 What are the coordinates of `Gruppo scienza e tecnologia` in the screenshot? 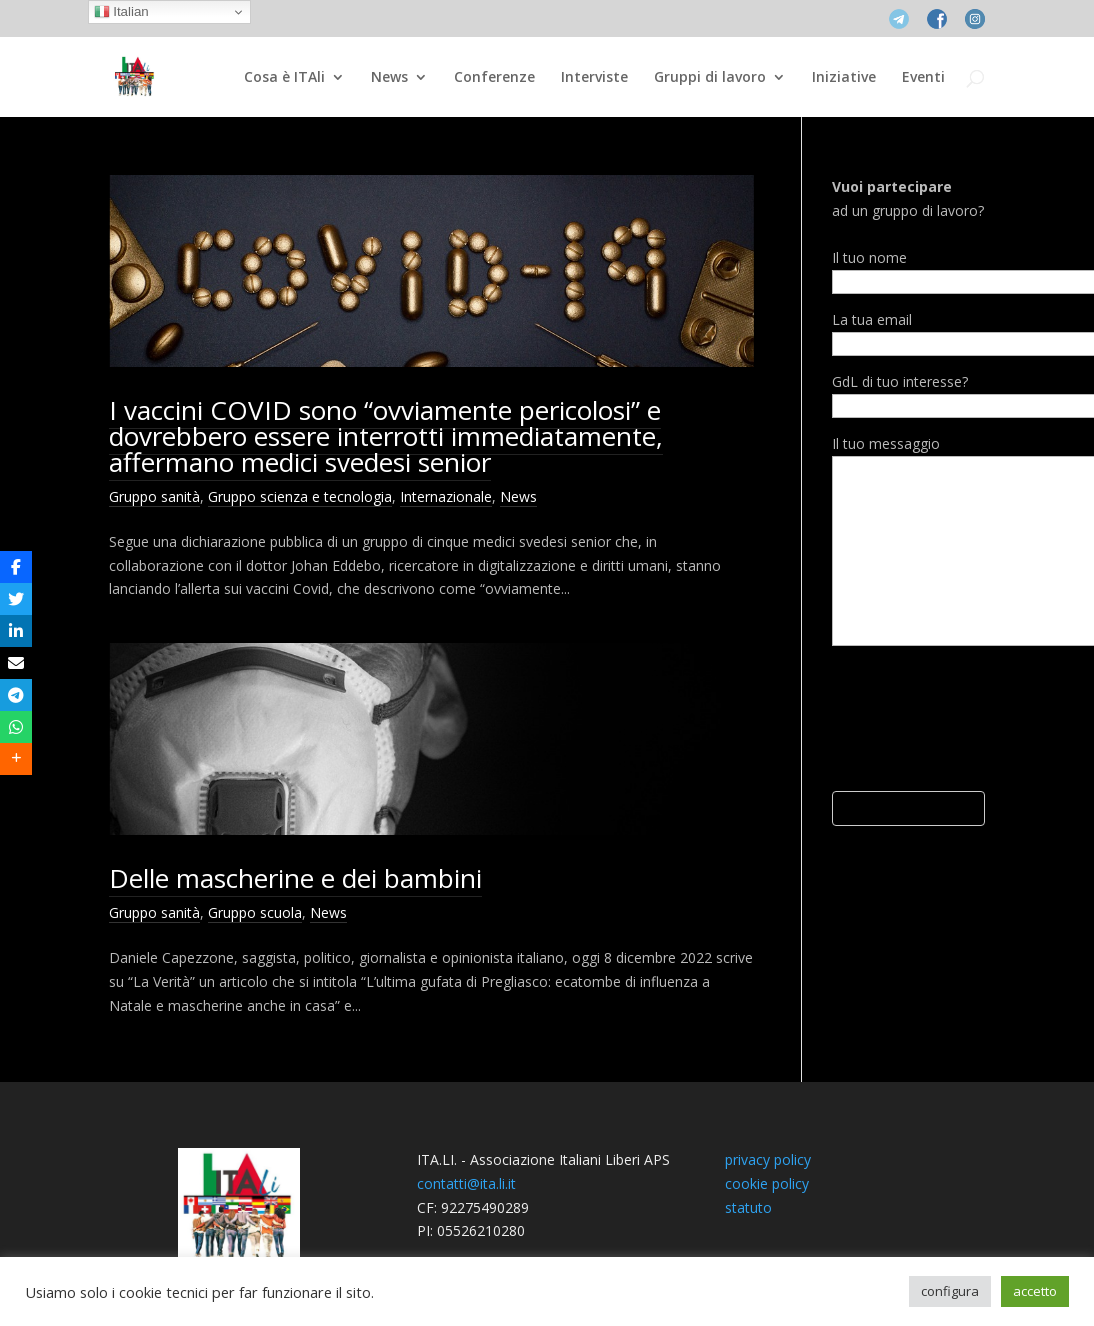 It's located at (300, 496).